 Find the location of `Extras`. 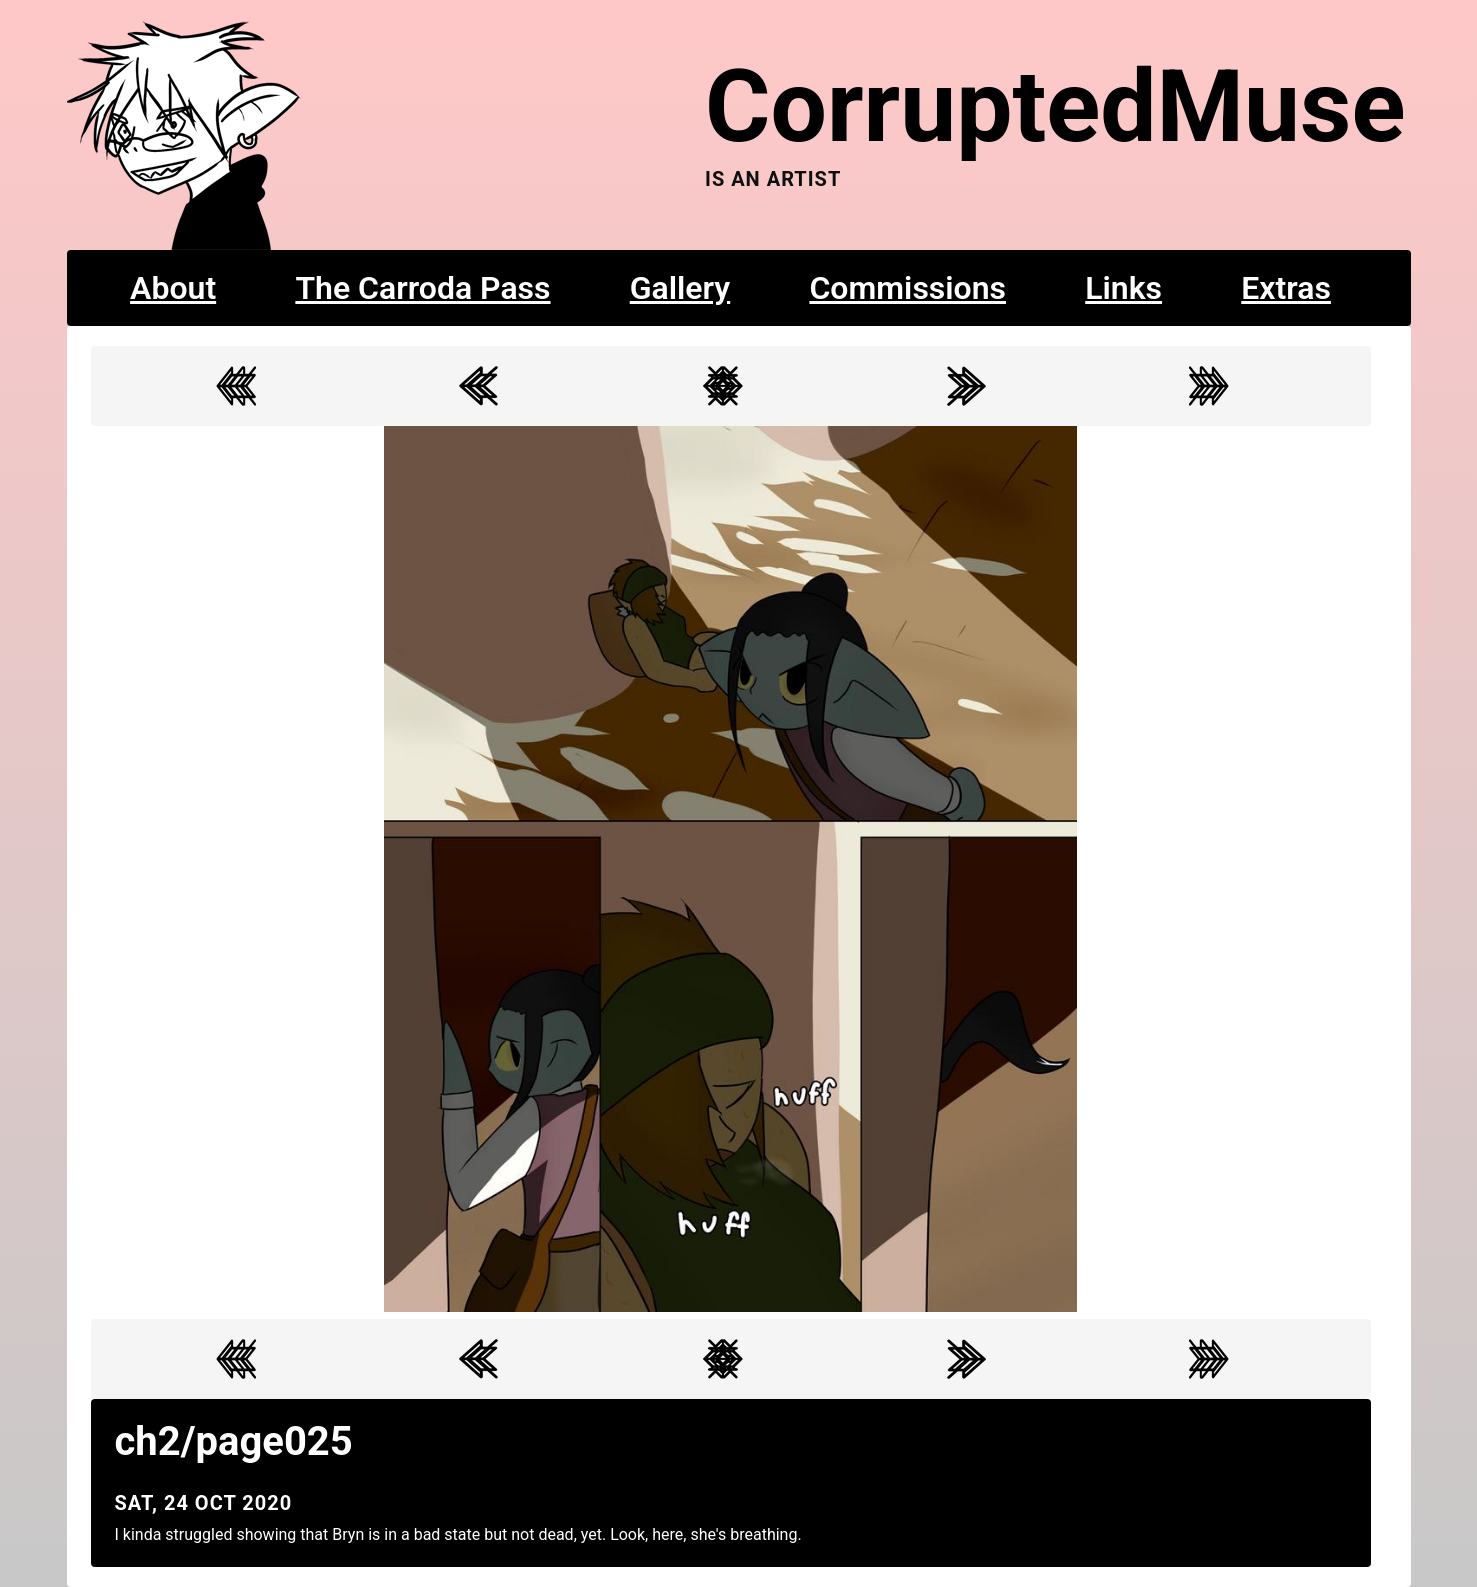

Extras is located at coordinates (1286, 288).